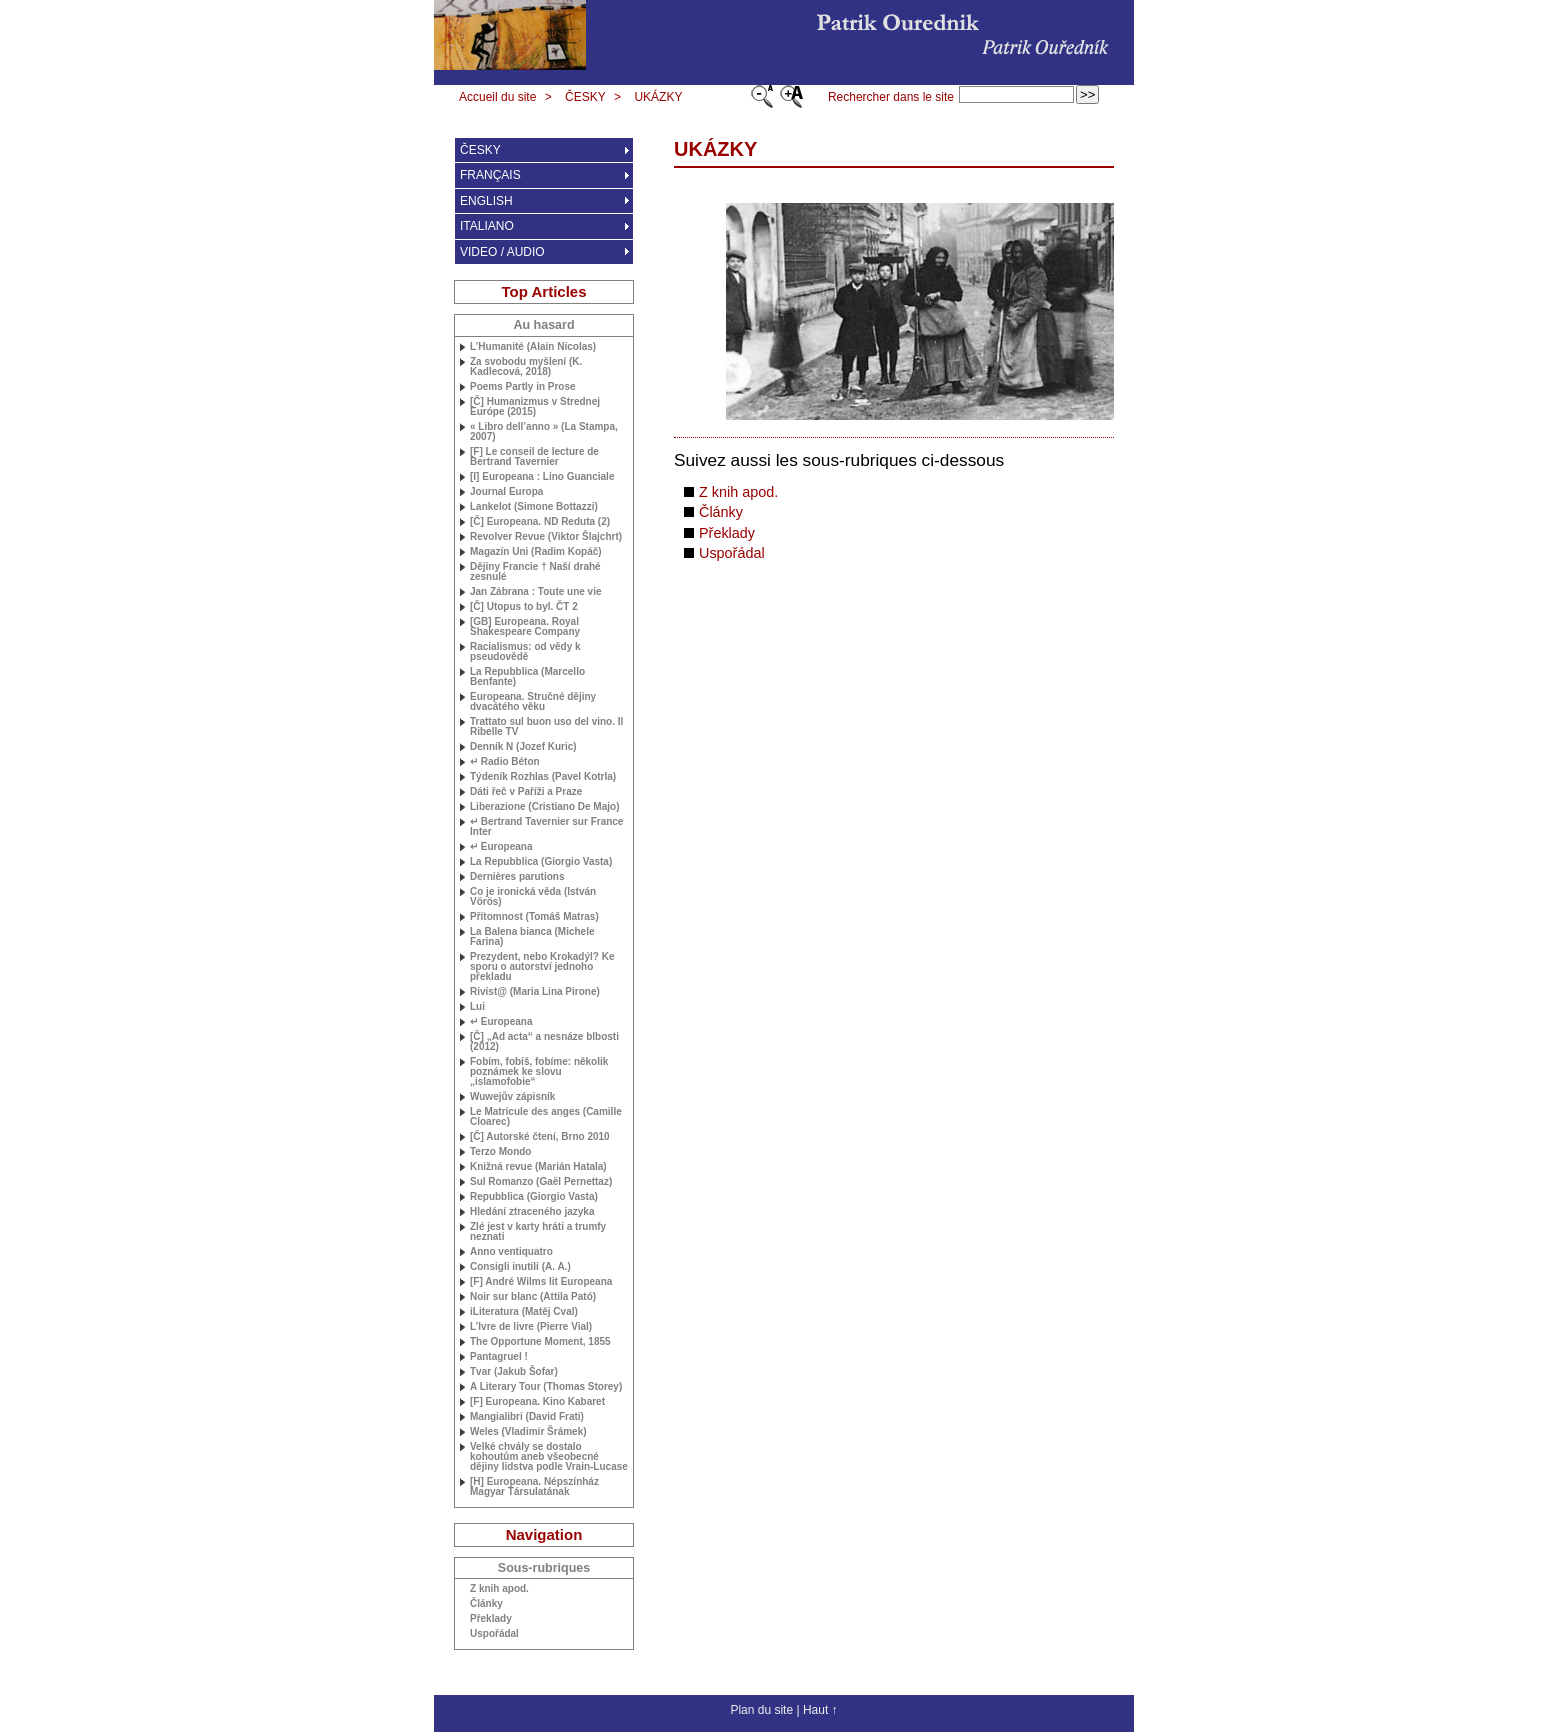 The width and height of the screenshot is (1568, 1732). What do you see at coordinates (501, 847) in the screenshot?
I see `↵ Europeana` at bounding box center [501, 847].